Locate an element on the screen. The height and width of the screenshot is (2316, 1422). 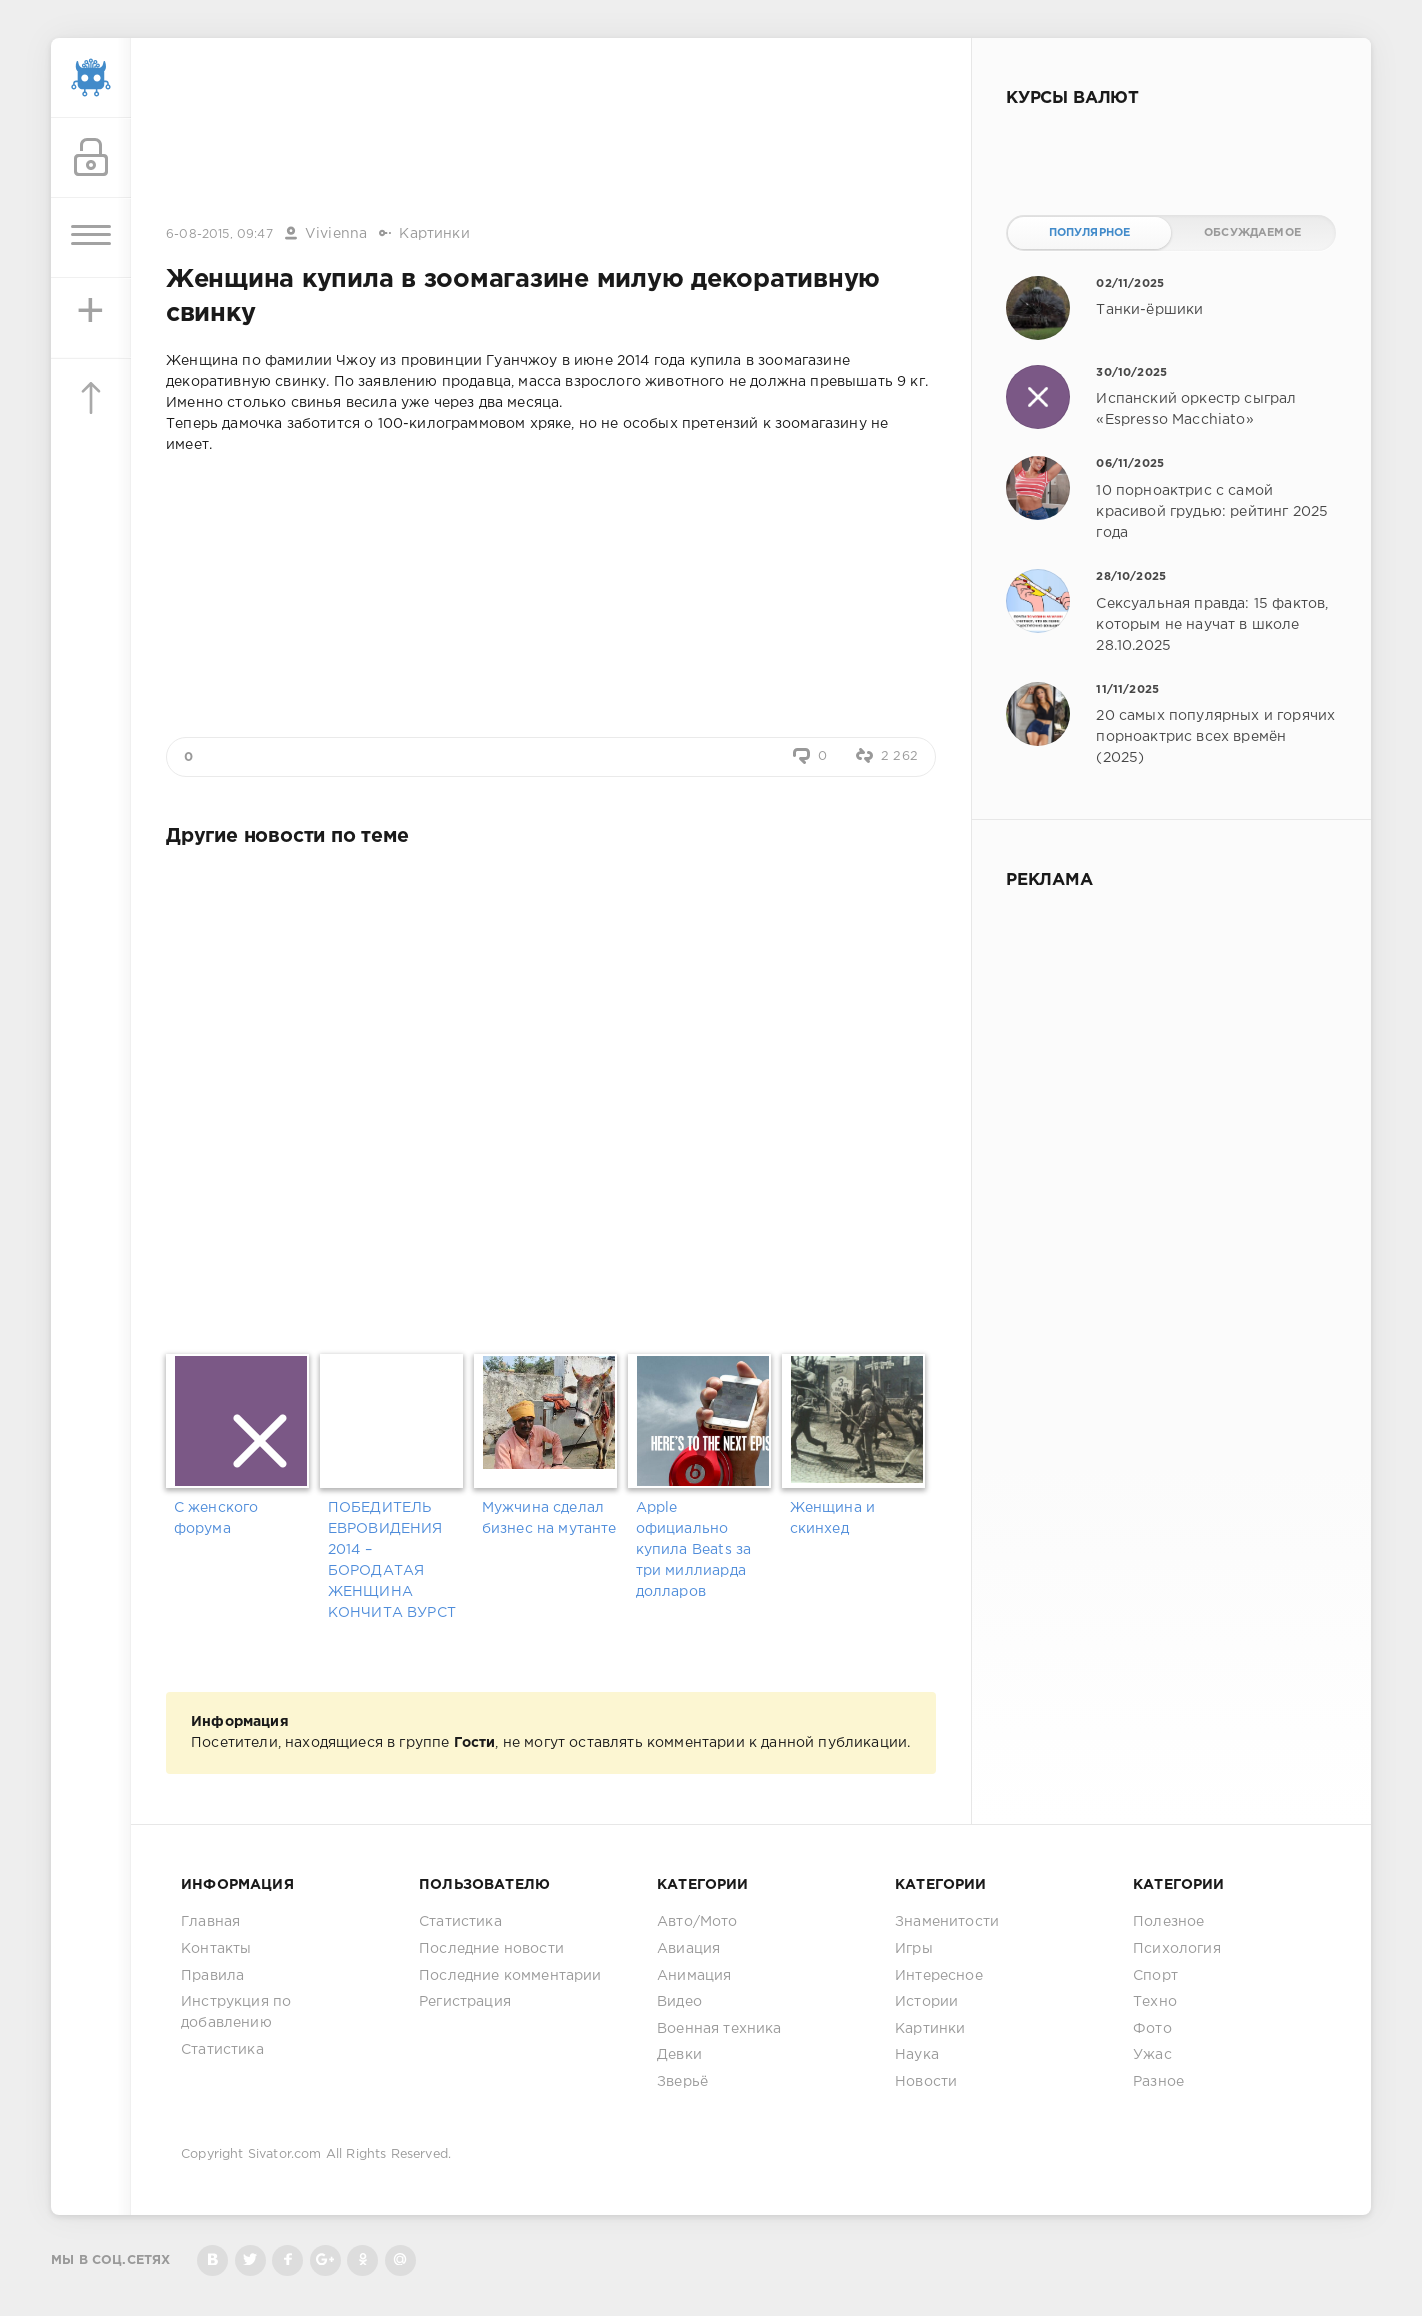
Популярное is located at coordinates (1090, 233).